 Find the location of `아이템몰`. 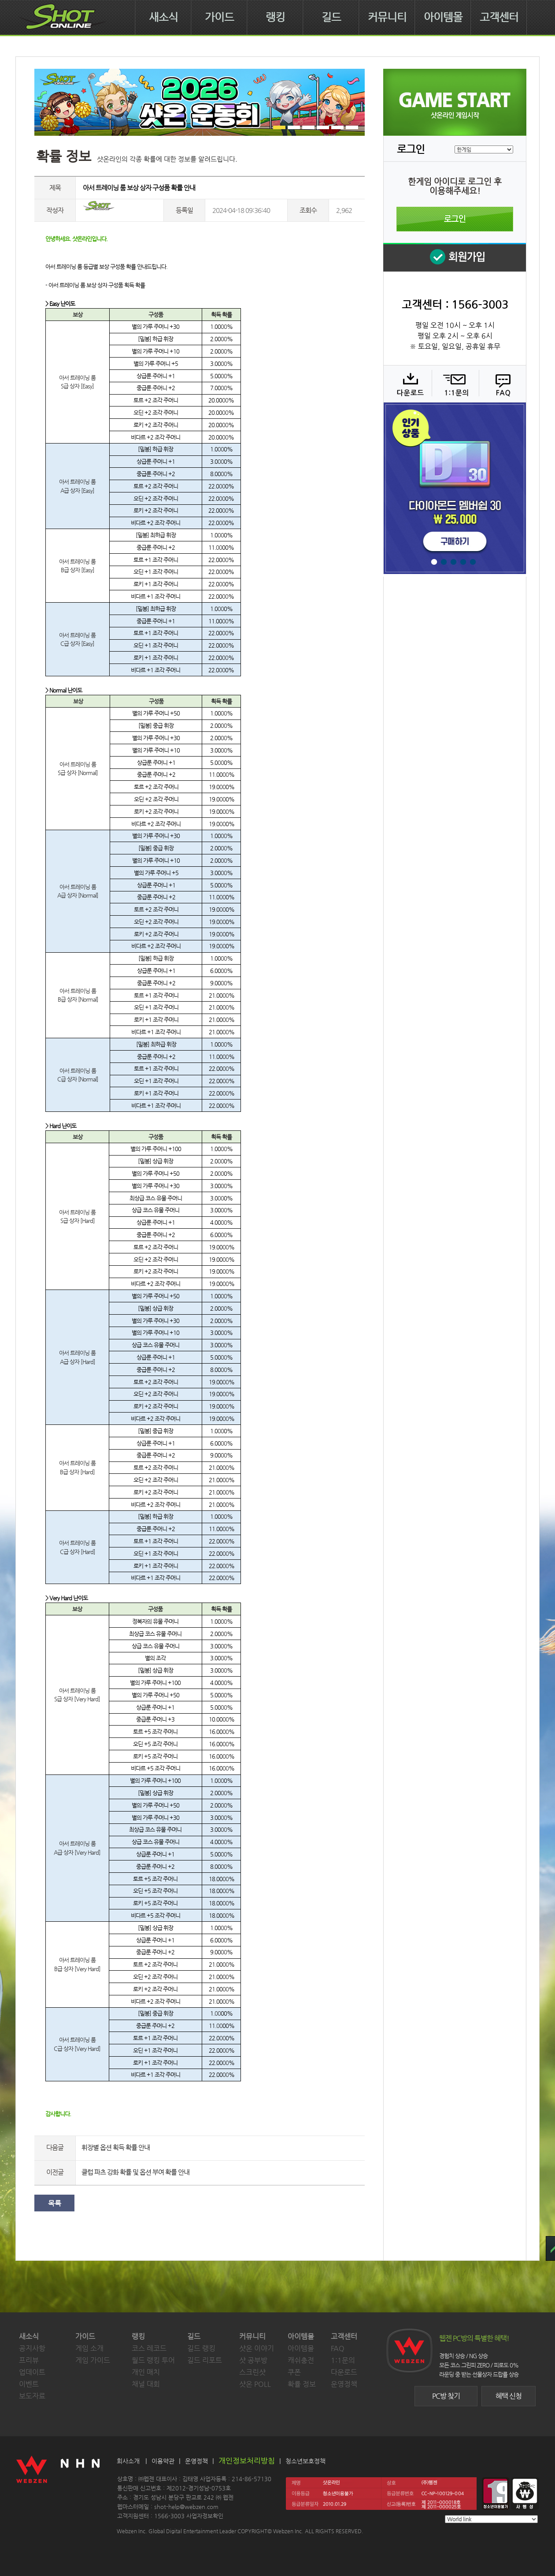

아이템몰 is located at coordinates (443, 17).